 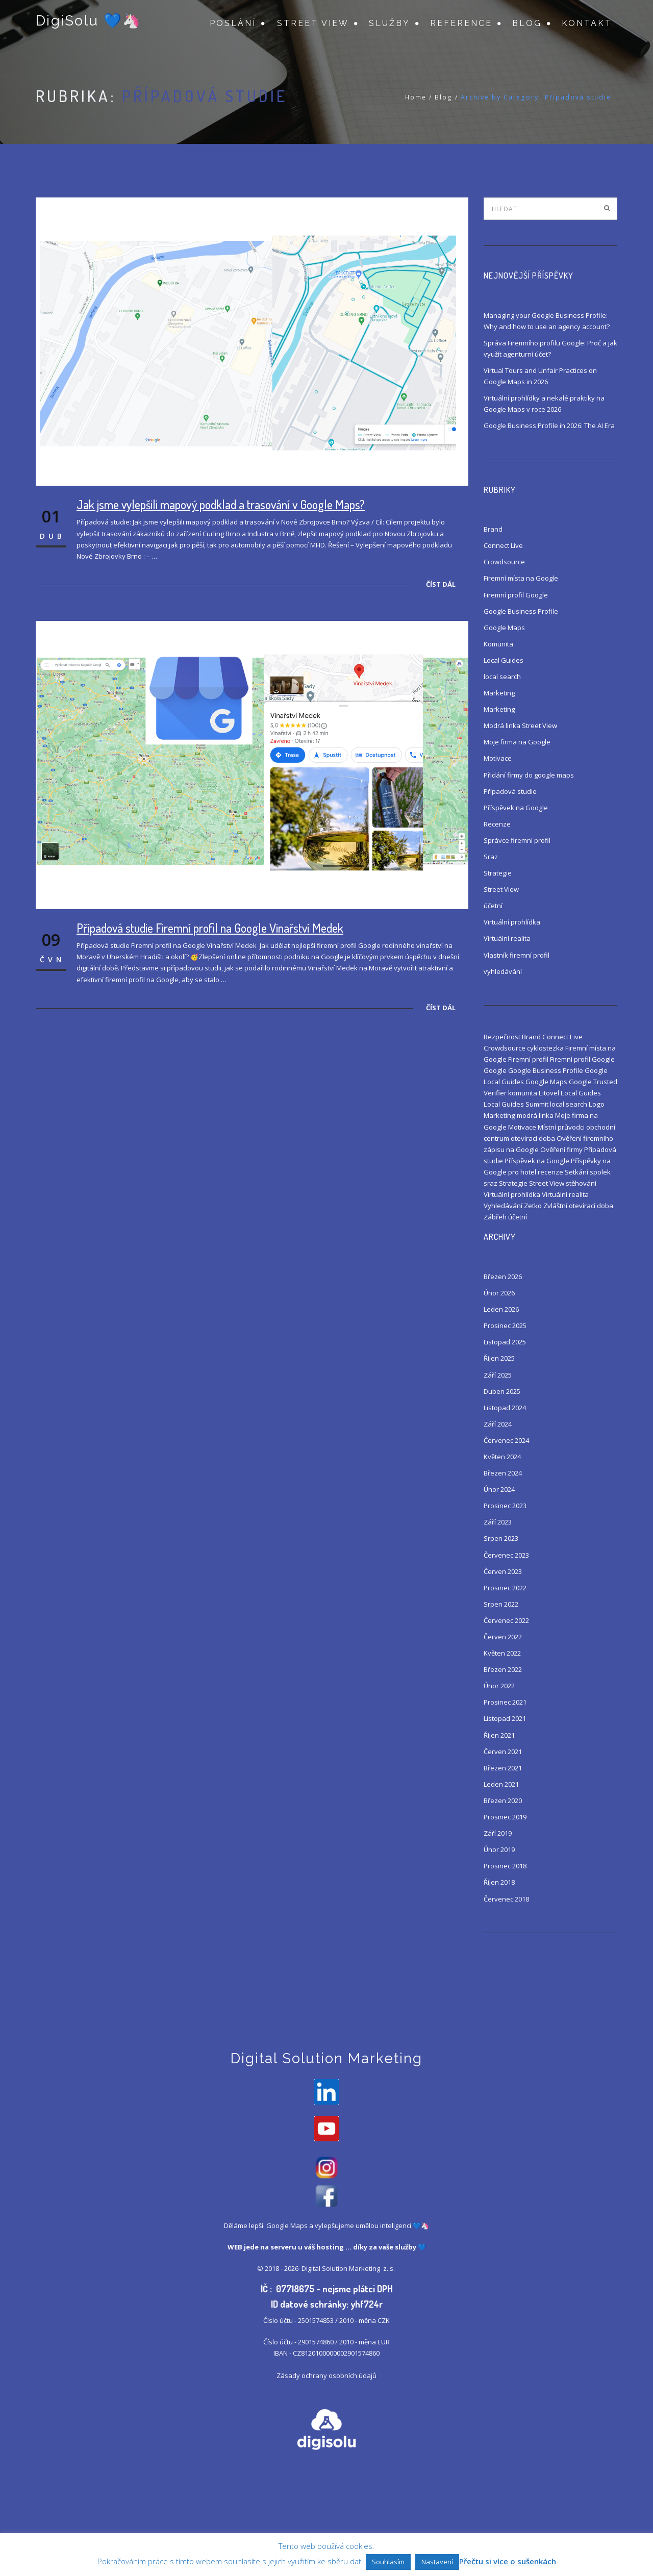 What do you see at coordinates (600, 1172) in the screenshot?
I see `spolek` at bounding box center [600, 1172].